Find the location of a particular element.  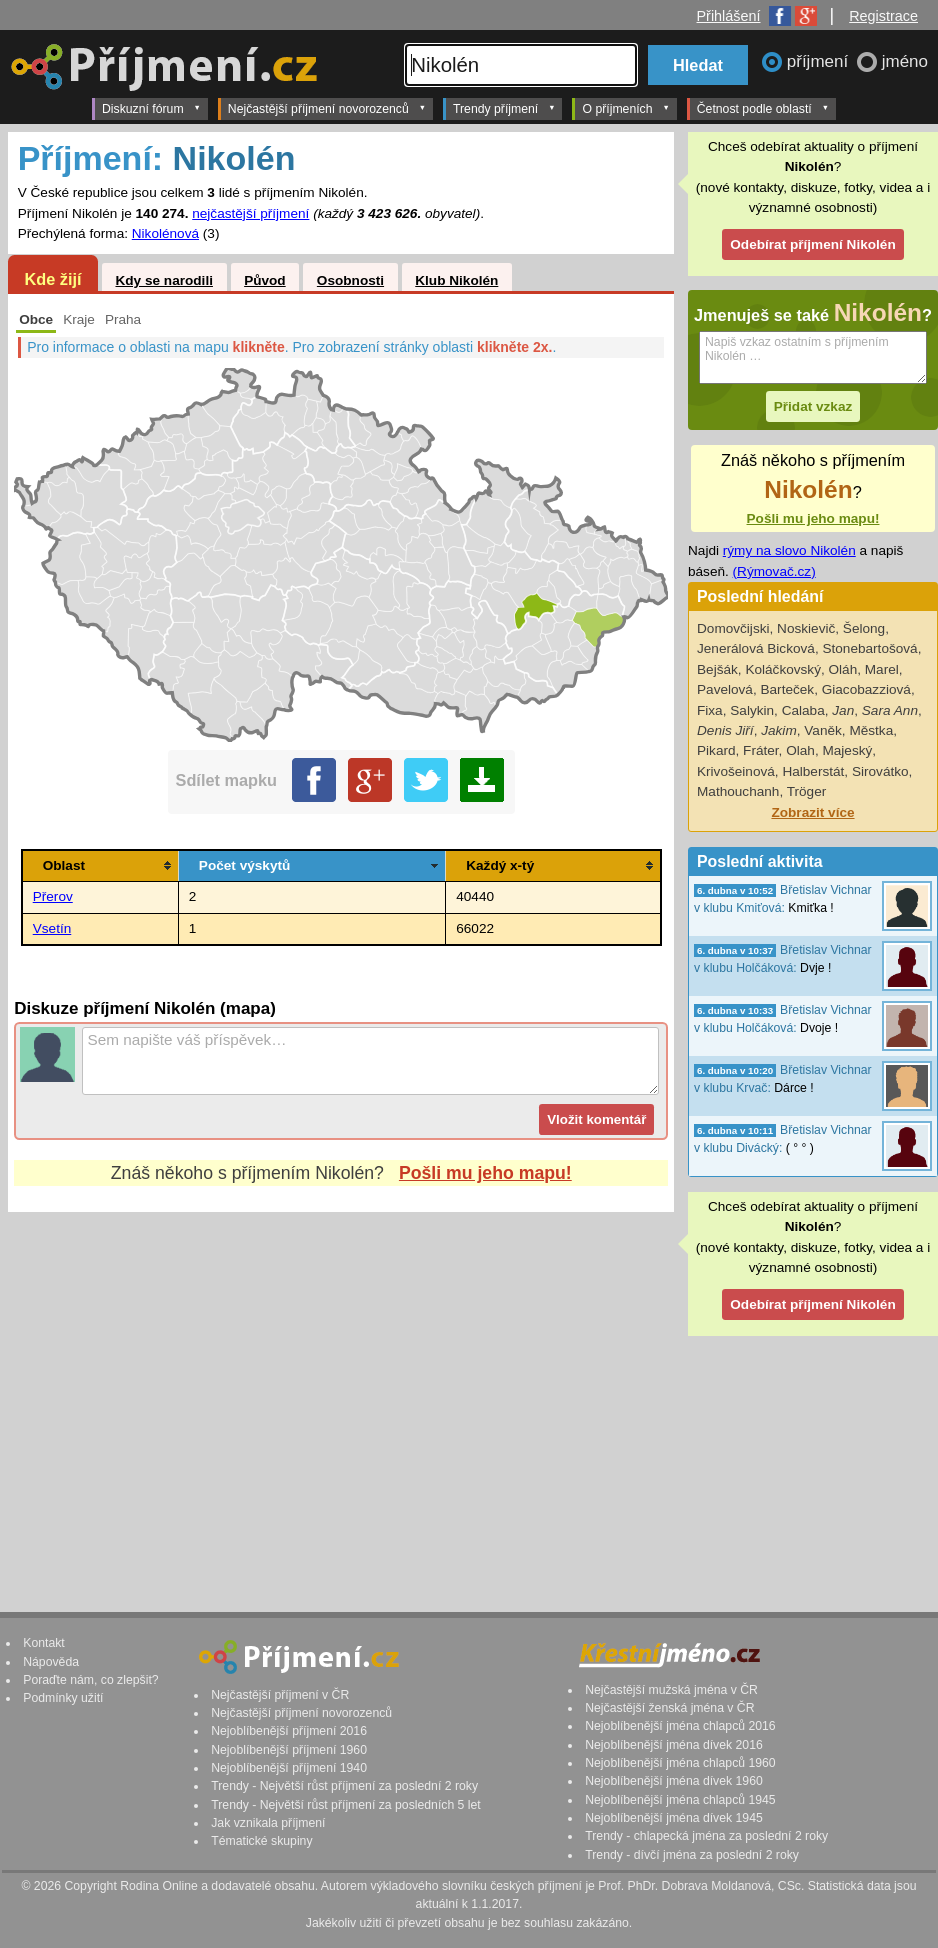

Nejčastější příjmení v ČR is located at coordinates (280, 1695).